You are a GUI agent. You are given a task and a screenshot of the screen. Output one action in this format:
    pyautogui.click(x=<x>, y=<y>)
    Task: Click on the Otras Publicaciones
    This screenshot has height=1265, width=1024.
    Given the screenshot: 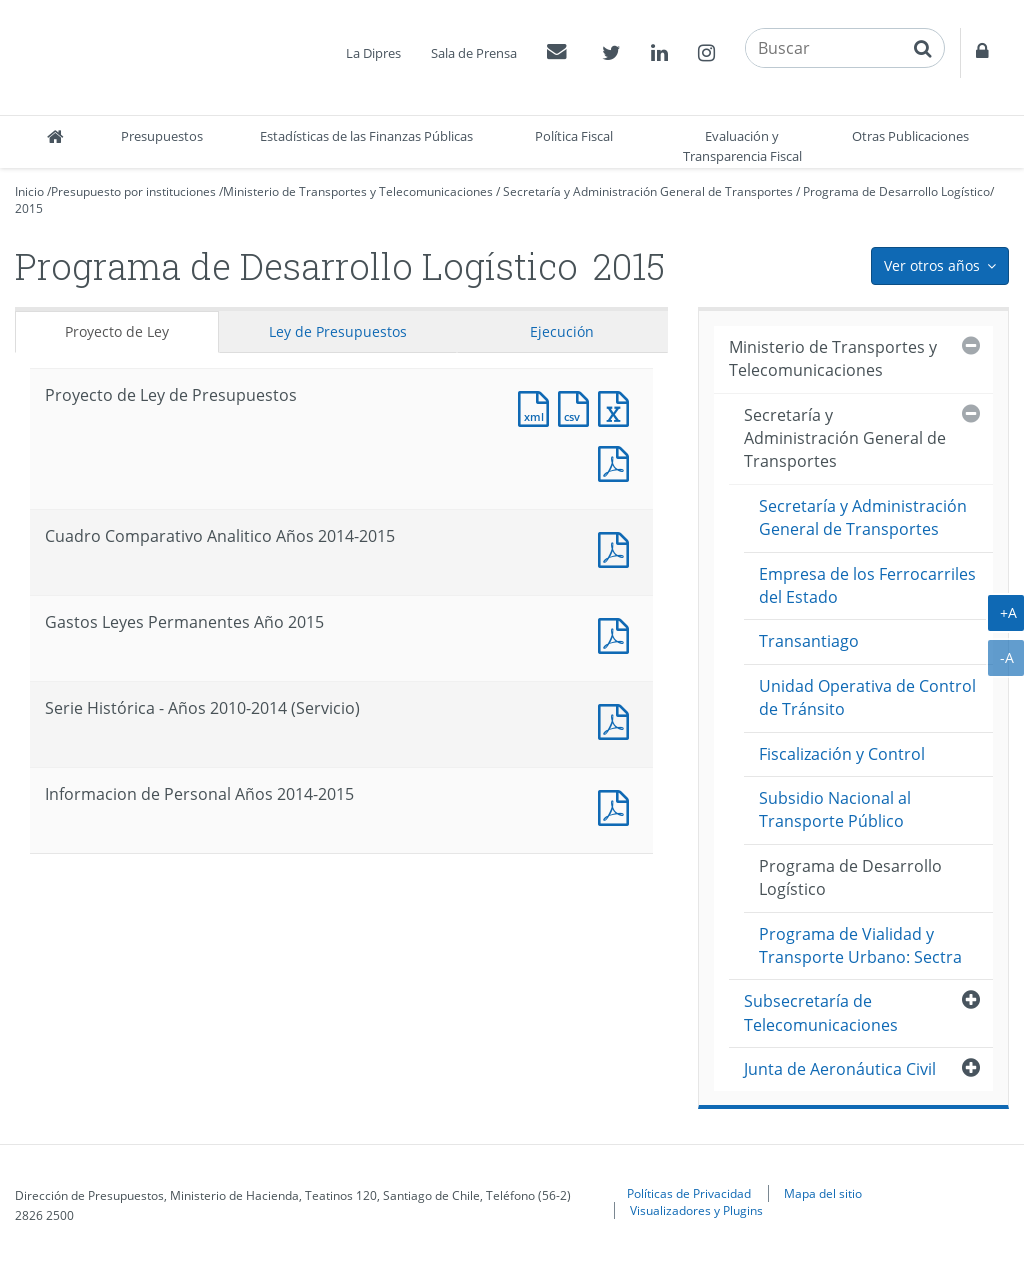 What is the action you would take?
    pyautogui.click(x=910, y=136)
    